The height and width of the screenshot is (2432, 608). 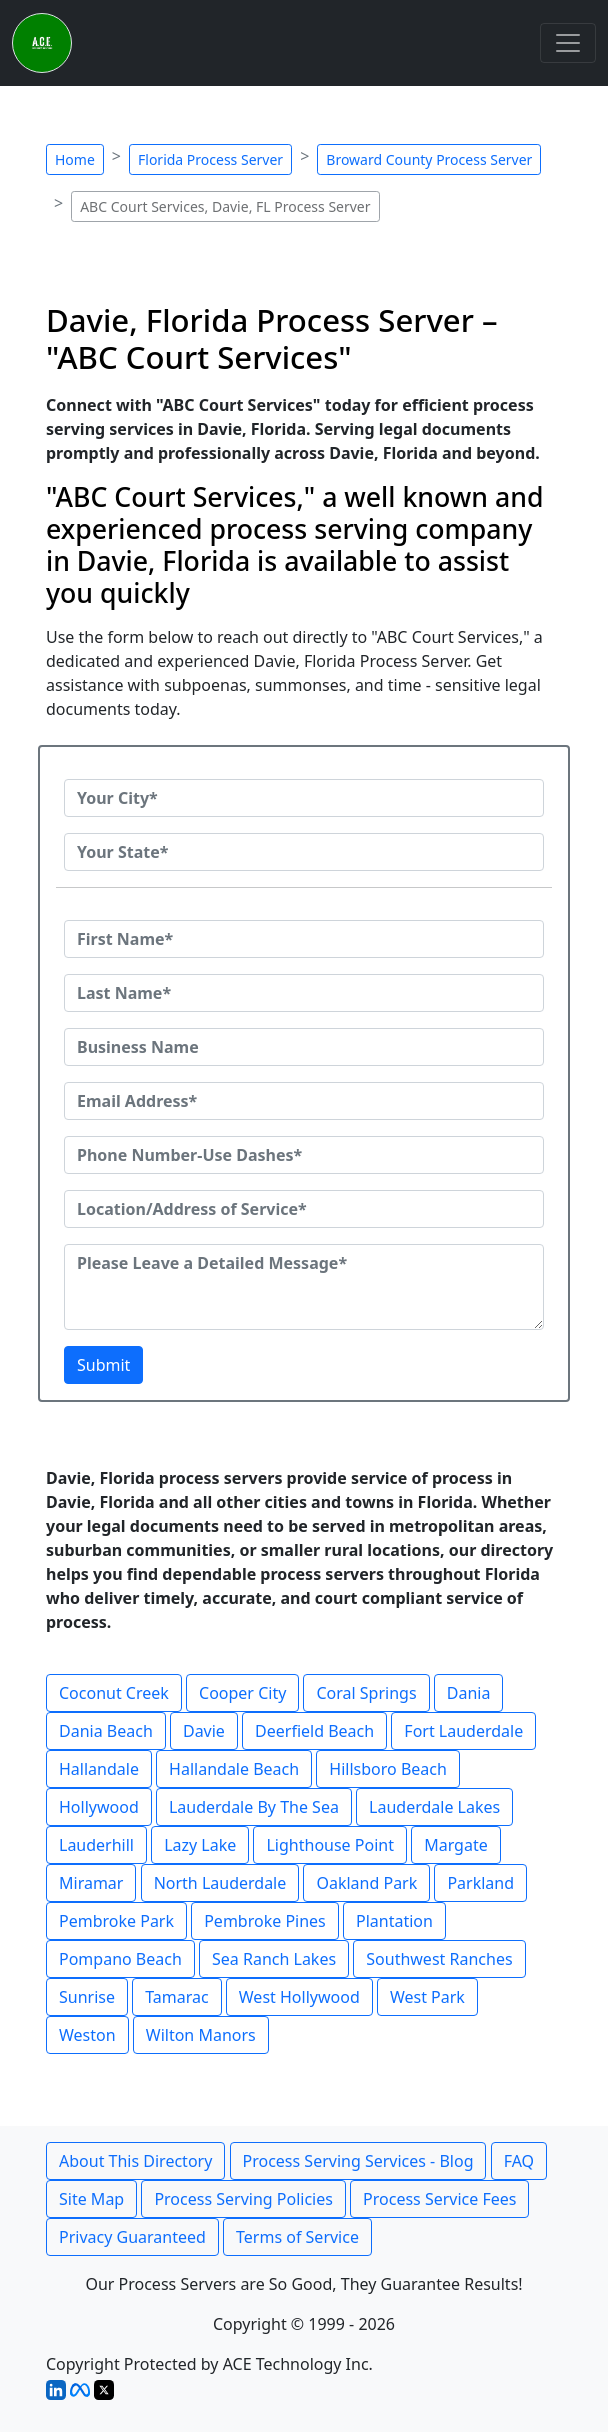 I want to click on Tamarac, so click(x=176, y=1997).